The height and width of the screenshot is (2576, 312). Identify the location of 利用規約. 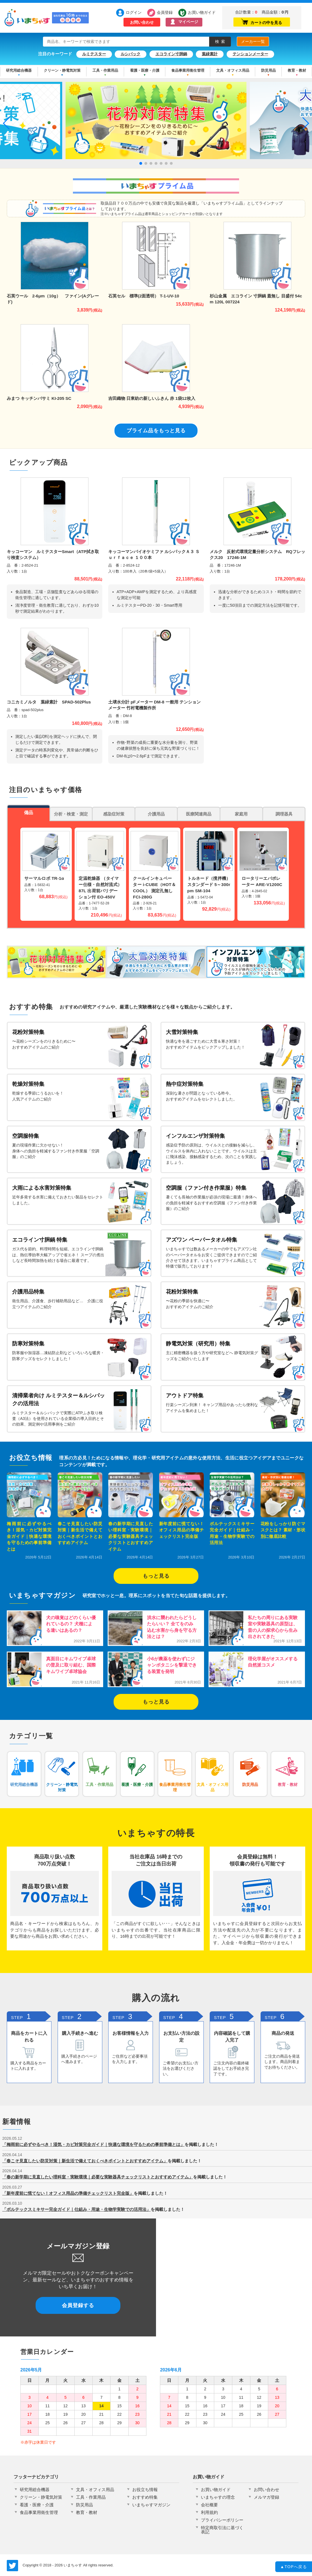
(209, 2512).